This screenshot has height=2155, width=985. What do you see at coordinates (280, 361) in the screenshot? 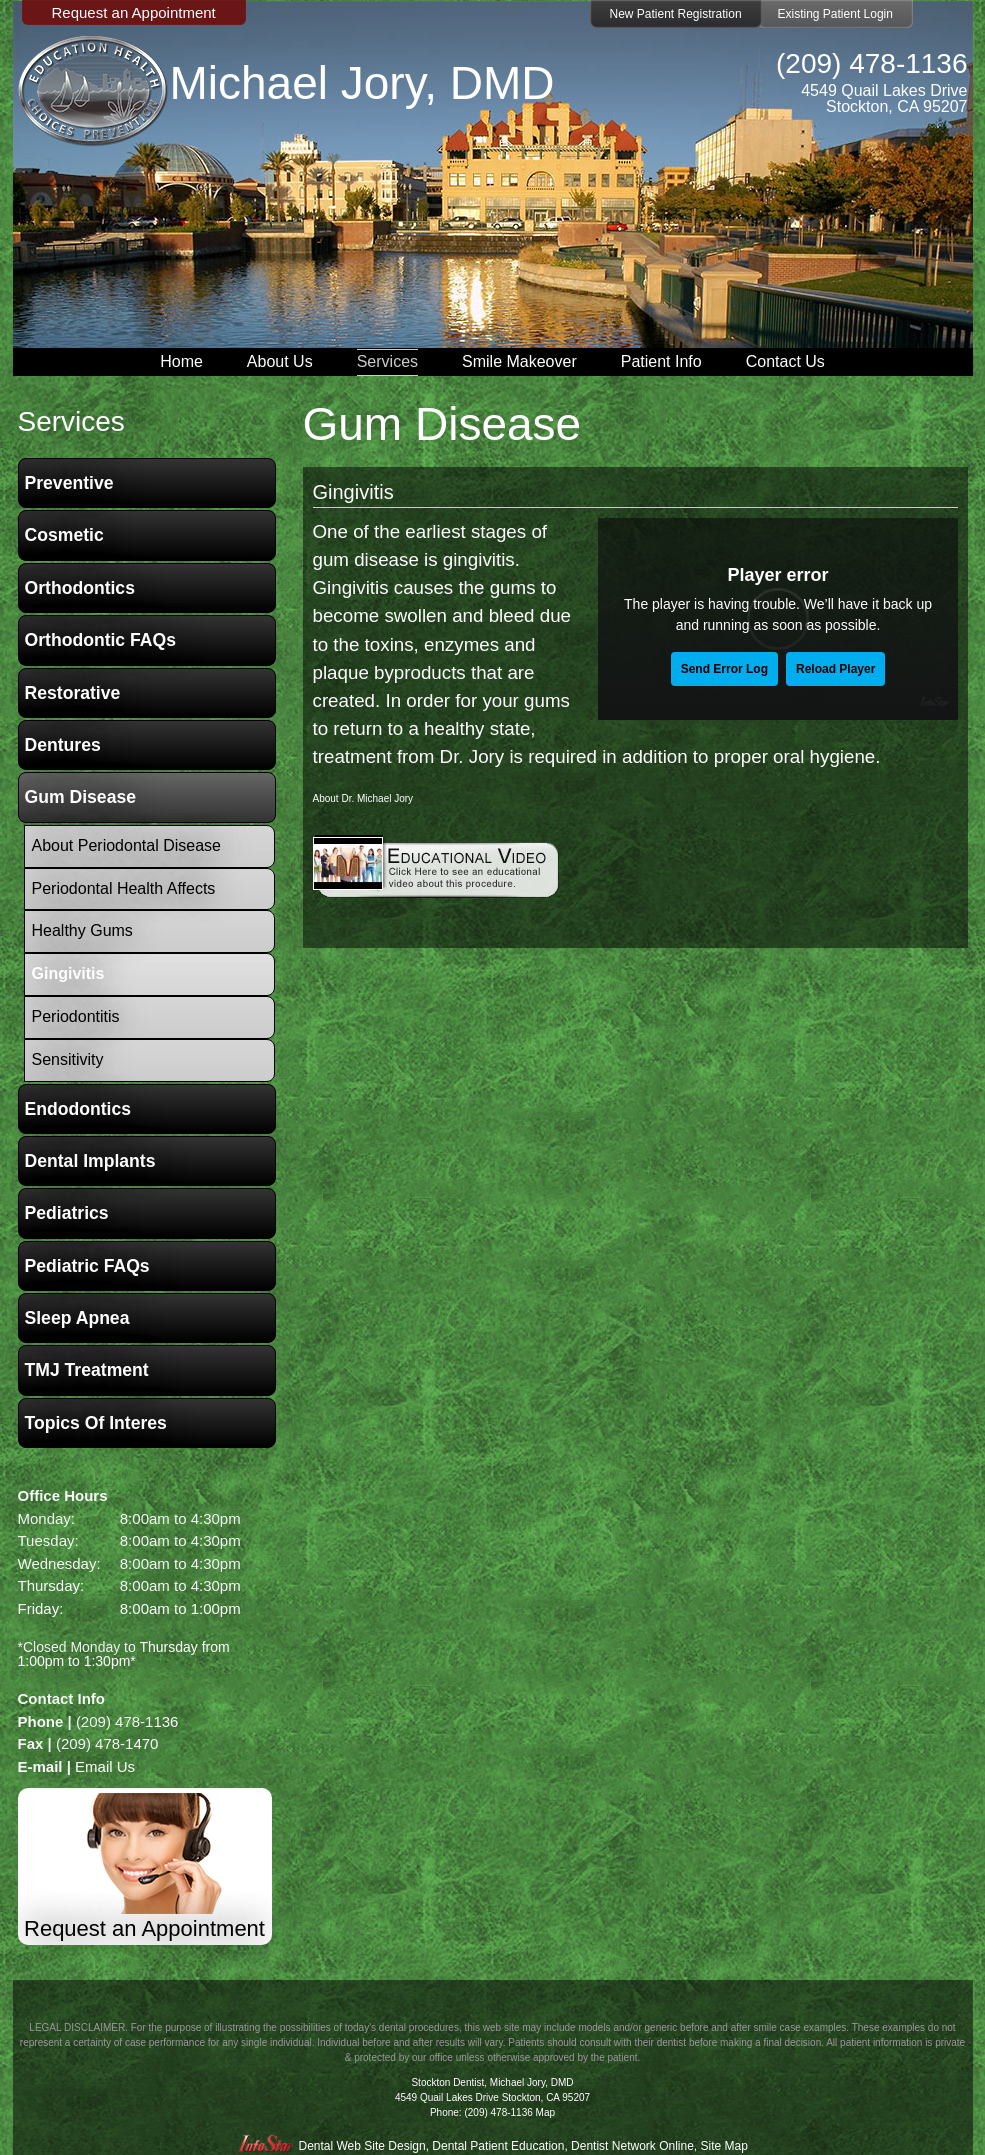
I see `About Us` at bounding box center [280, 361].